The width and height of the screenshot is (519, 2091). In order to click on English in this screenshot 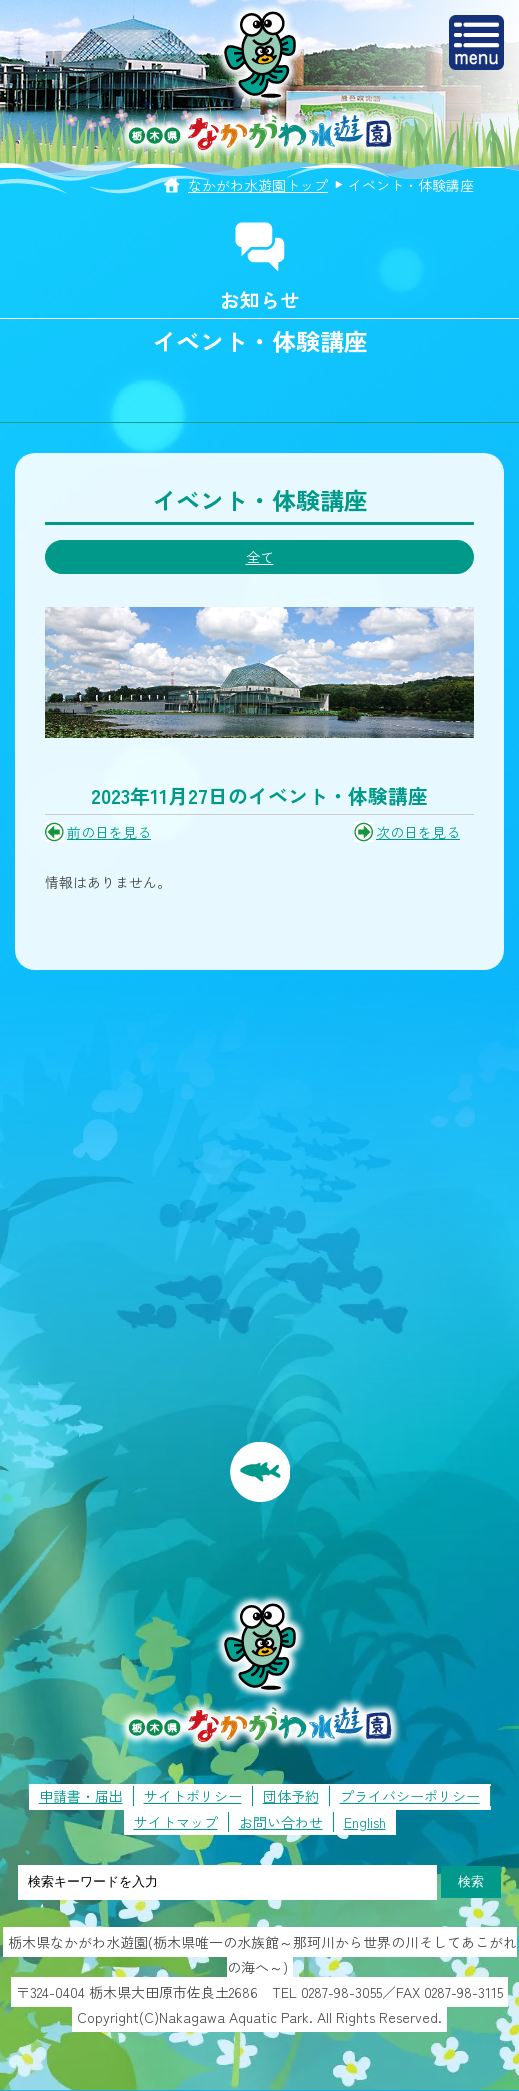, I will do `click(365, 1822)`.